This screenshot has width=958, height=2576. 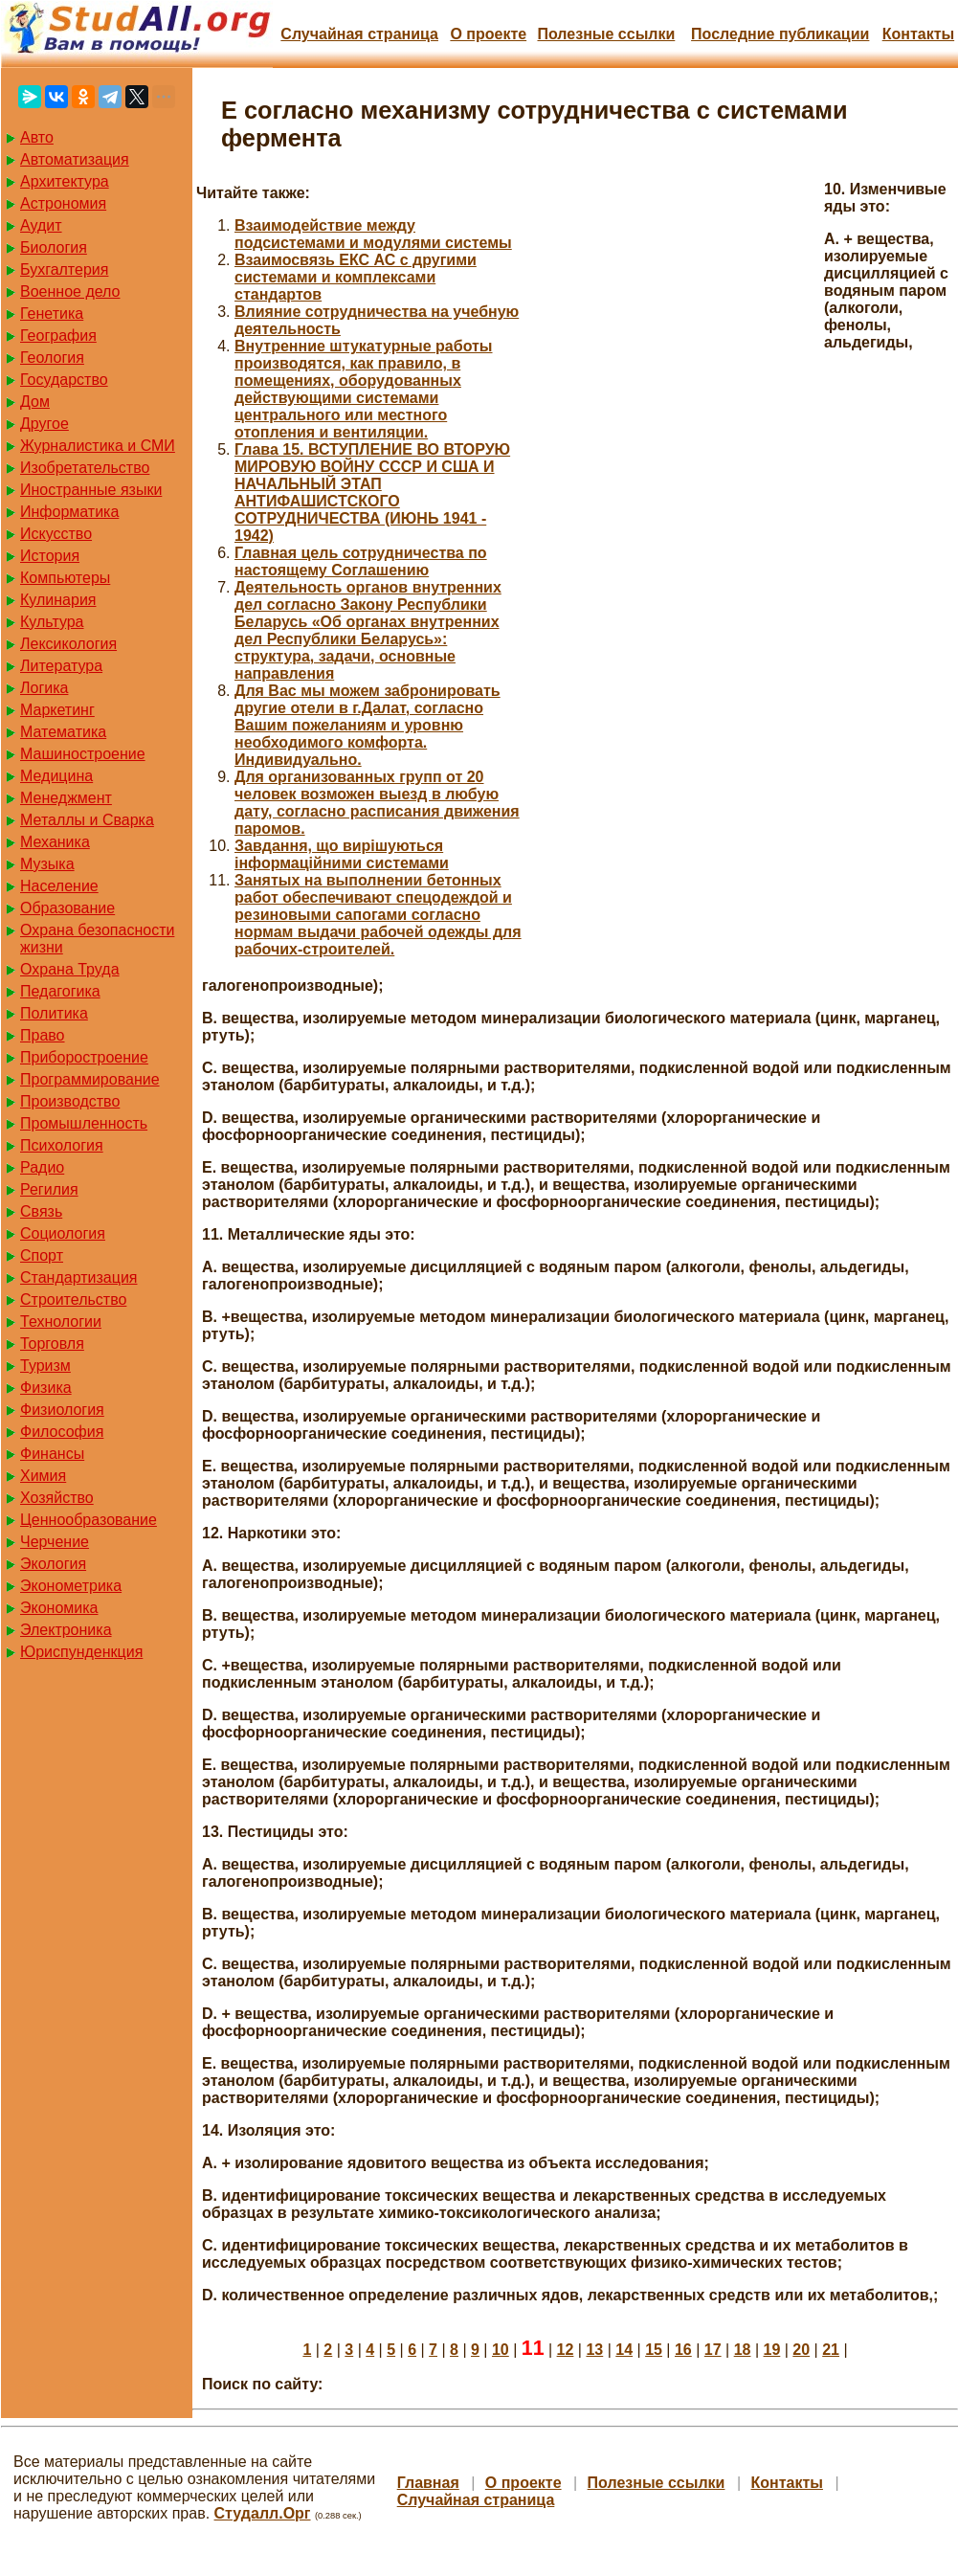 What do you see at coordinates (97, 445) in the screenshot?
I see `Журналистика и СМИ` at bounding box center [97, 445].